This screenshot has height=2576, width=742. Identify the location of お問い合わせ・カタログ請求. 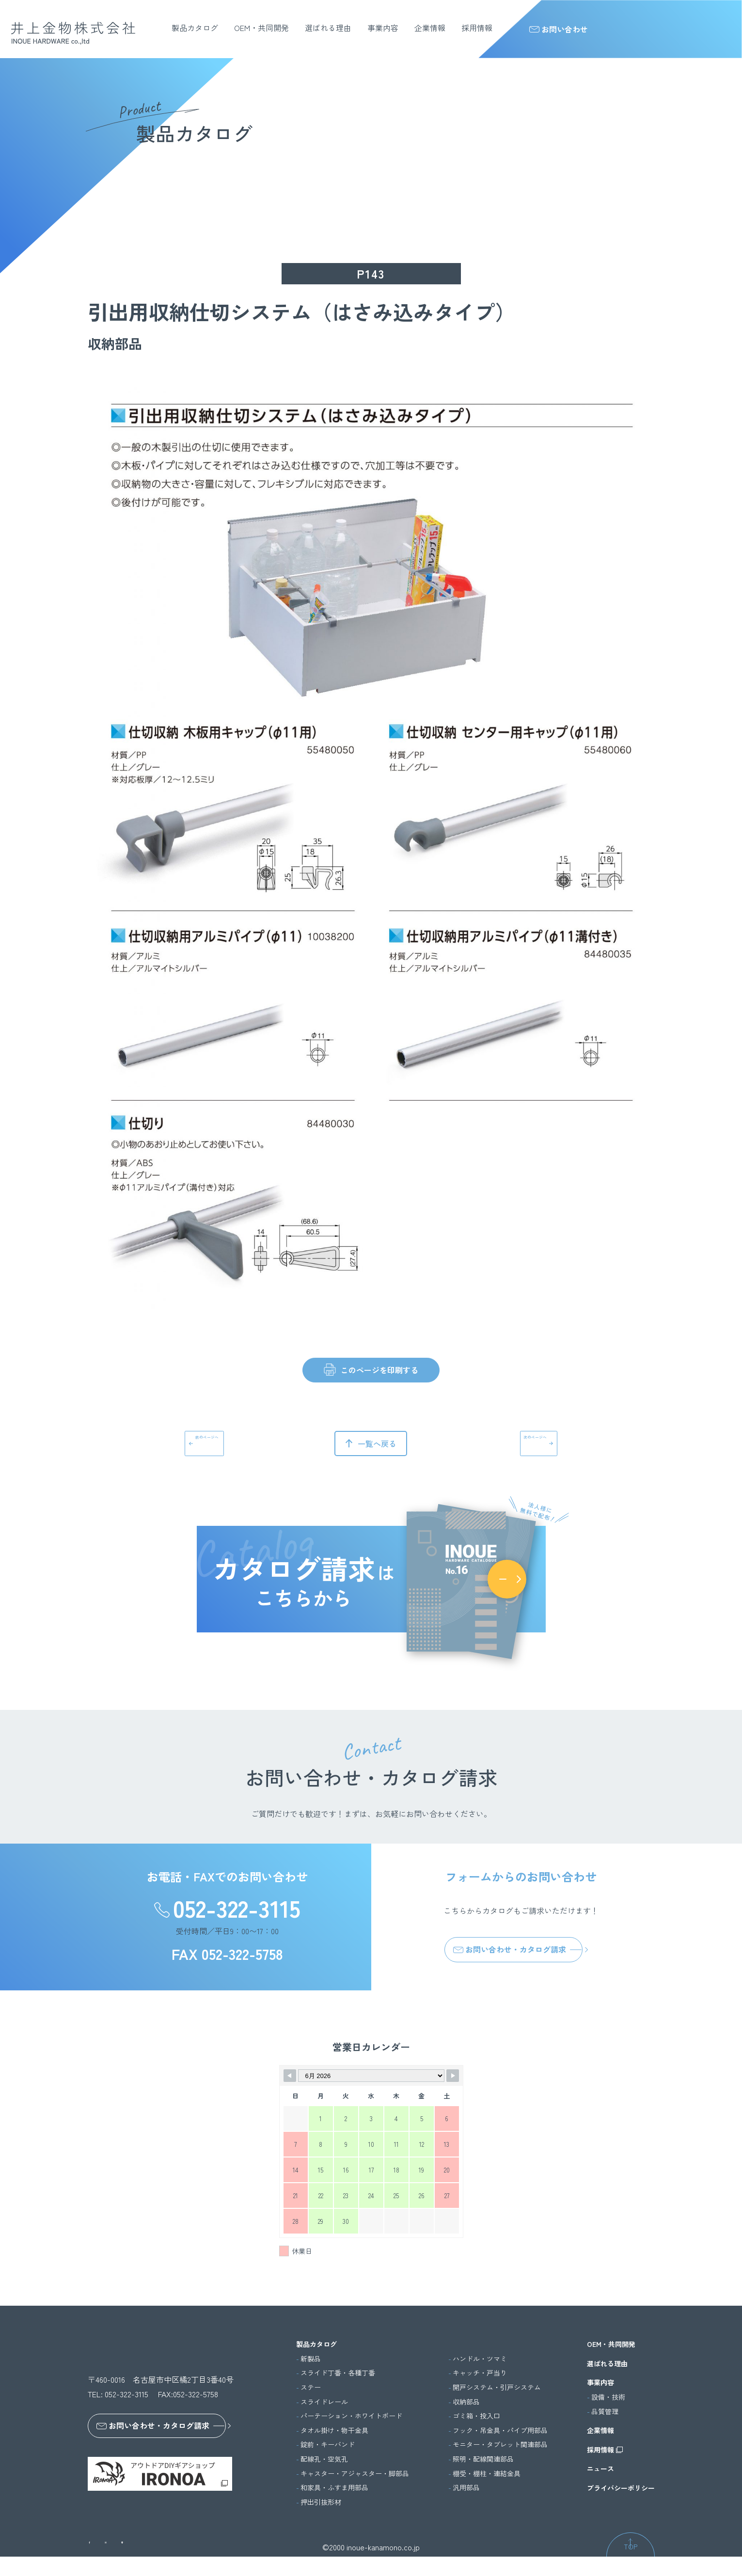
(509, 1949).